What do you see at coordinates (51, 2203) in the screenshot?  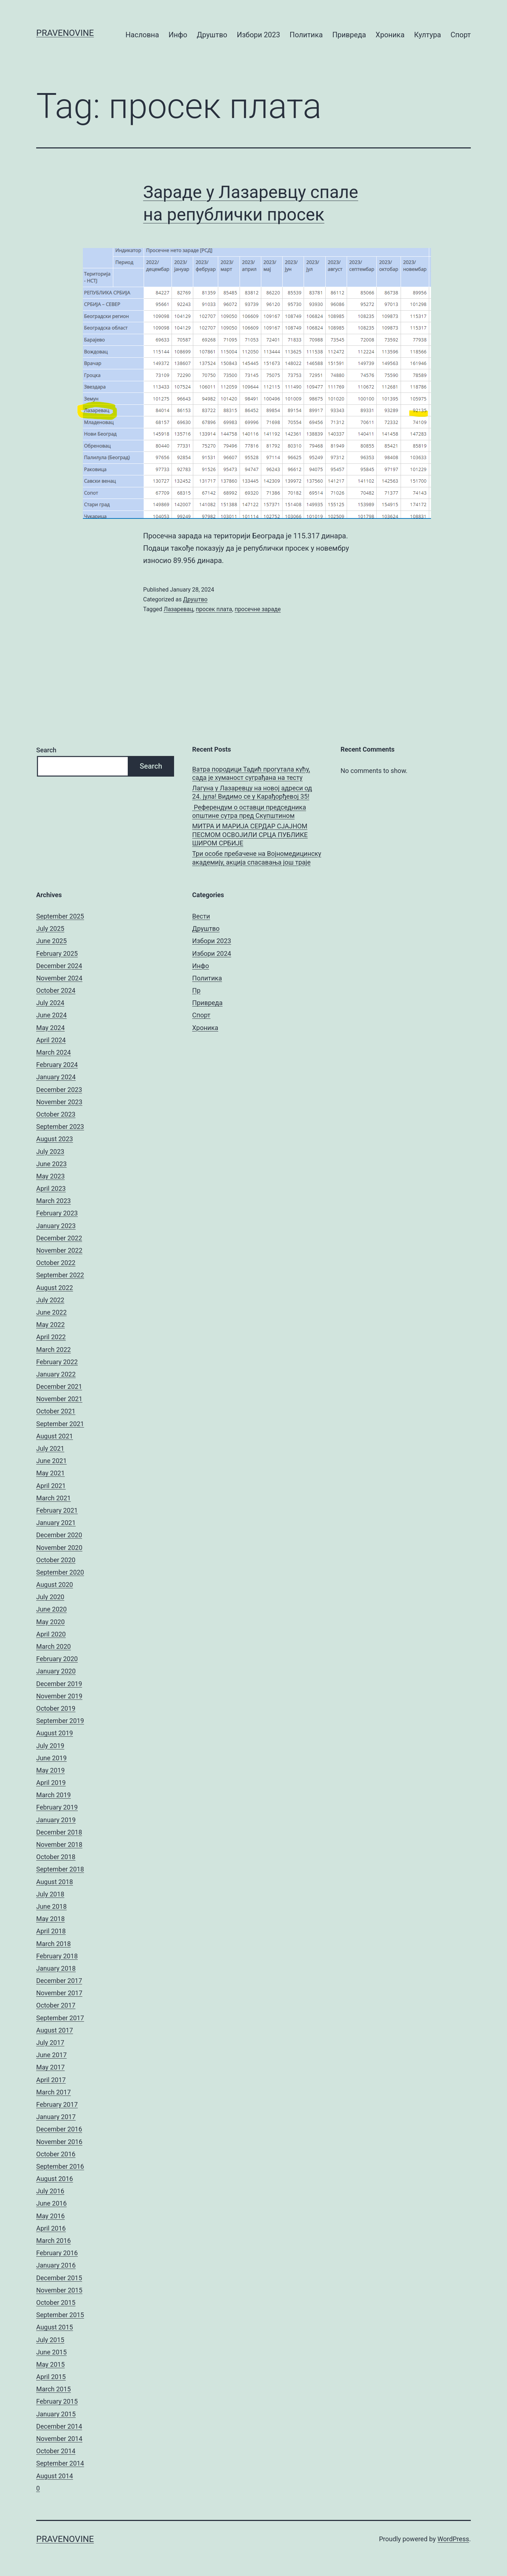 I see `June 2016` at bounding box center [51, 2203].